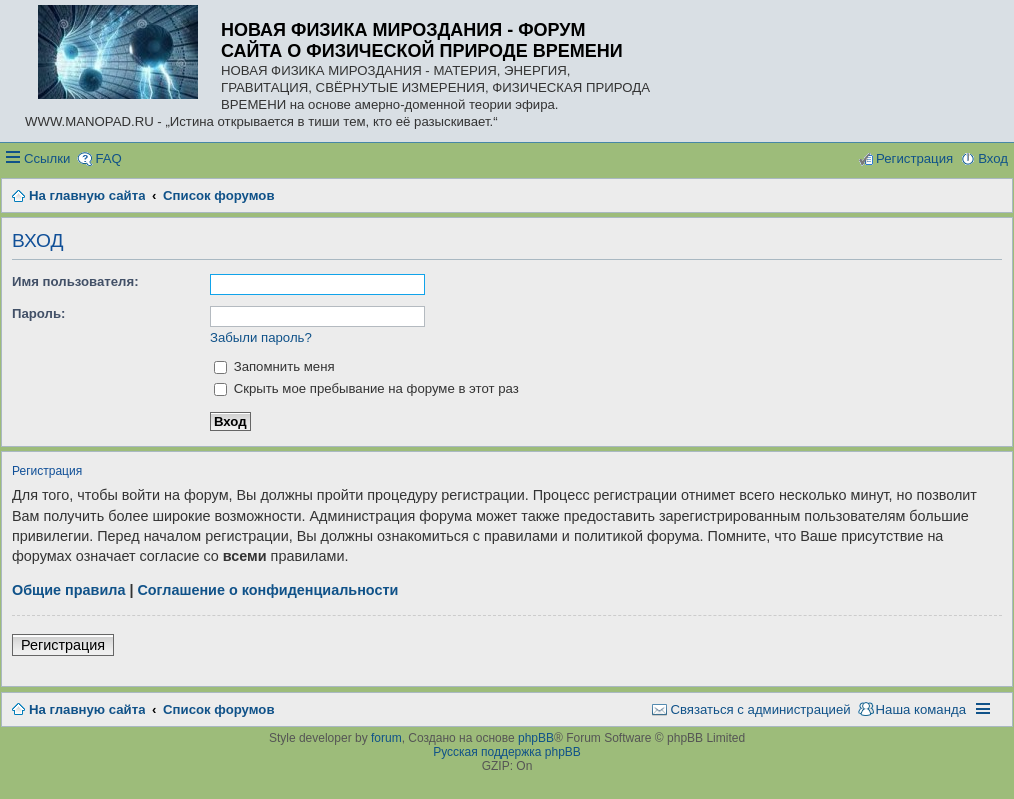  Describe the element at coordinates (68, 590) in the screenshot. I see `Общие правила` at that location.